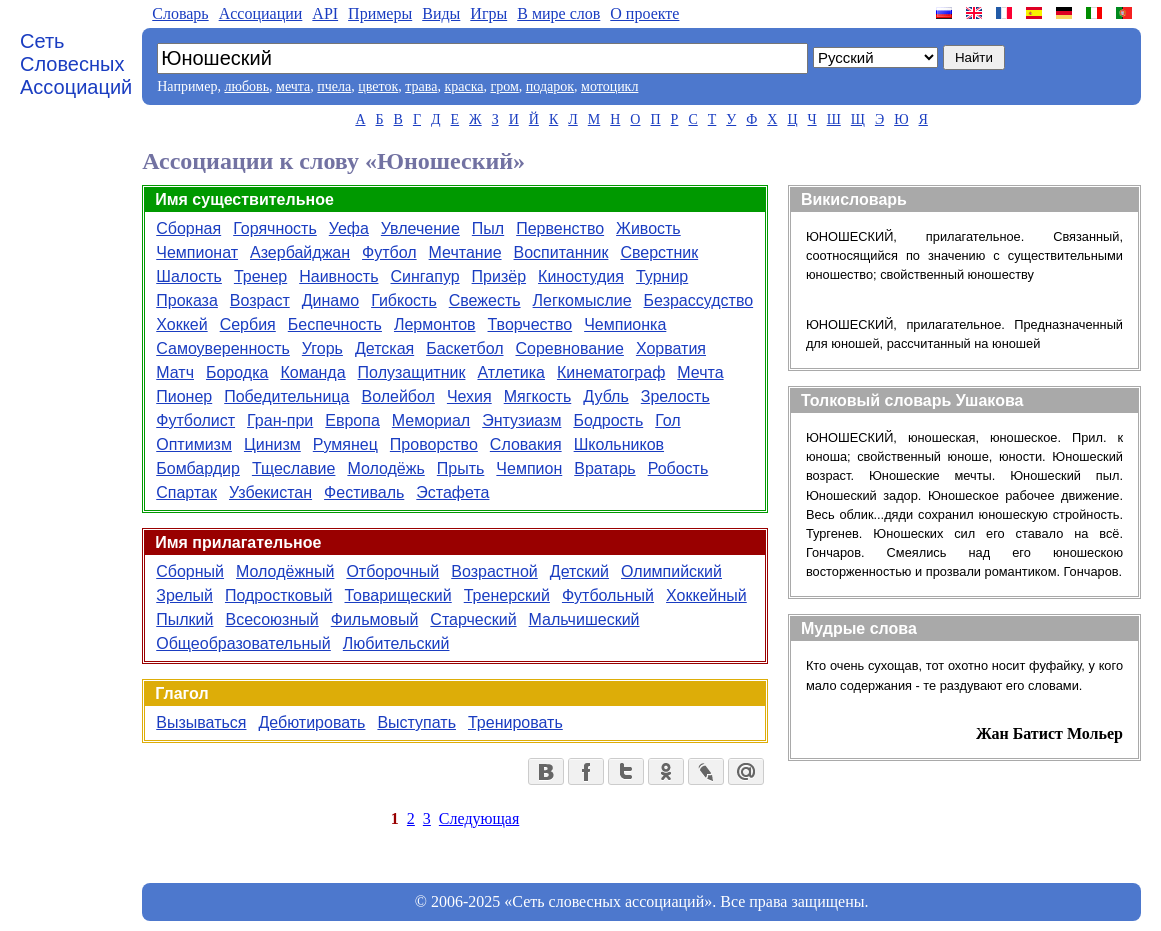  Describe the element at coordinates (435, 324) in the screenshot. I see `Лермонтов` at that location.